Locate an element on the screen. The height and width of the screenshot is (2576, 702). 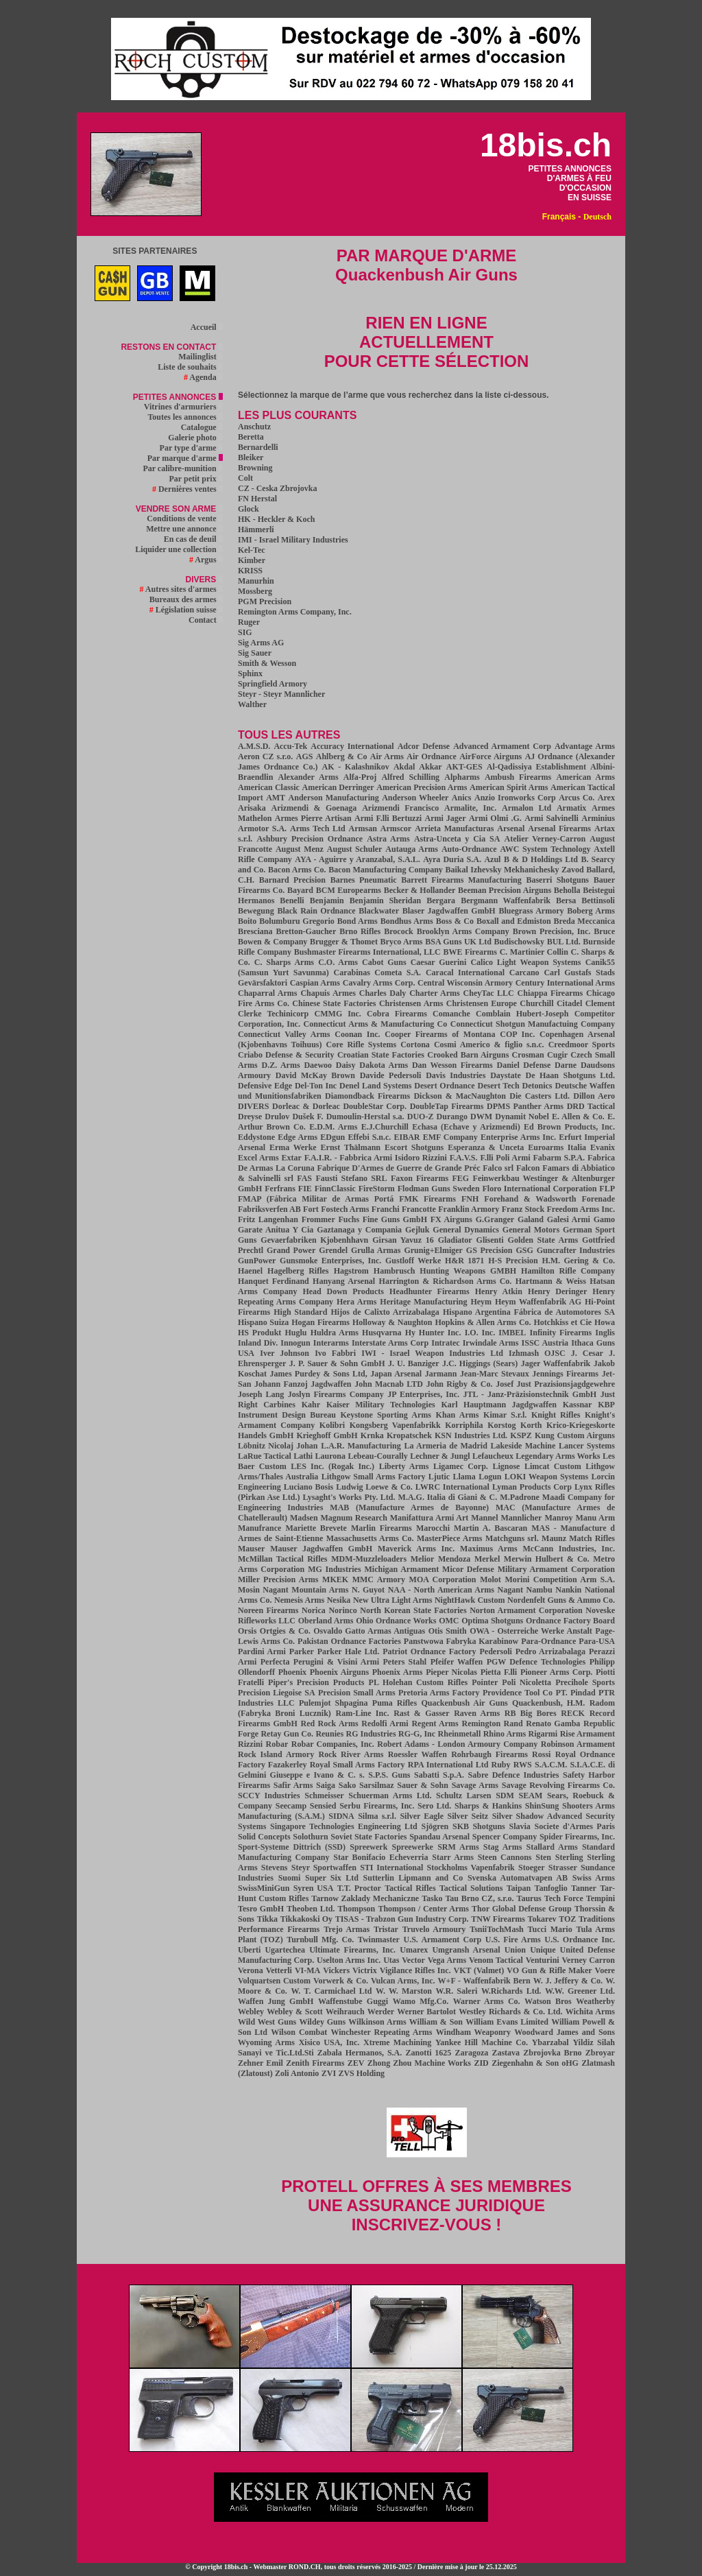
Clerke Techinicorp is located at coordinates (273, 1013).